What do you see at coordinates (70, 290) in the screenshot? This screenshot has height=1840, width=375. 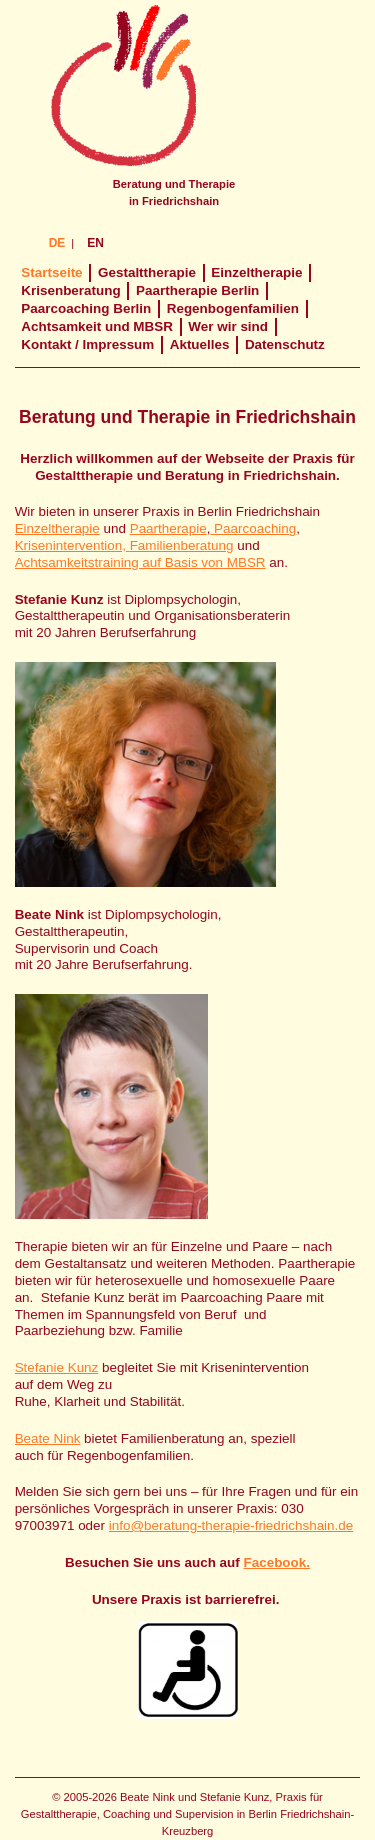 I see `Krisenberatung` at bounding box center [70, 290].